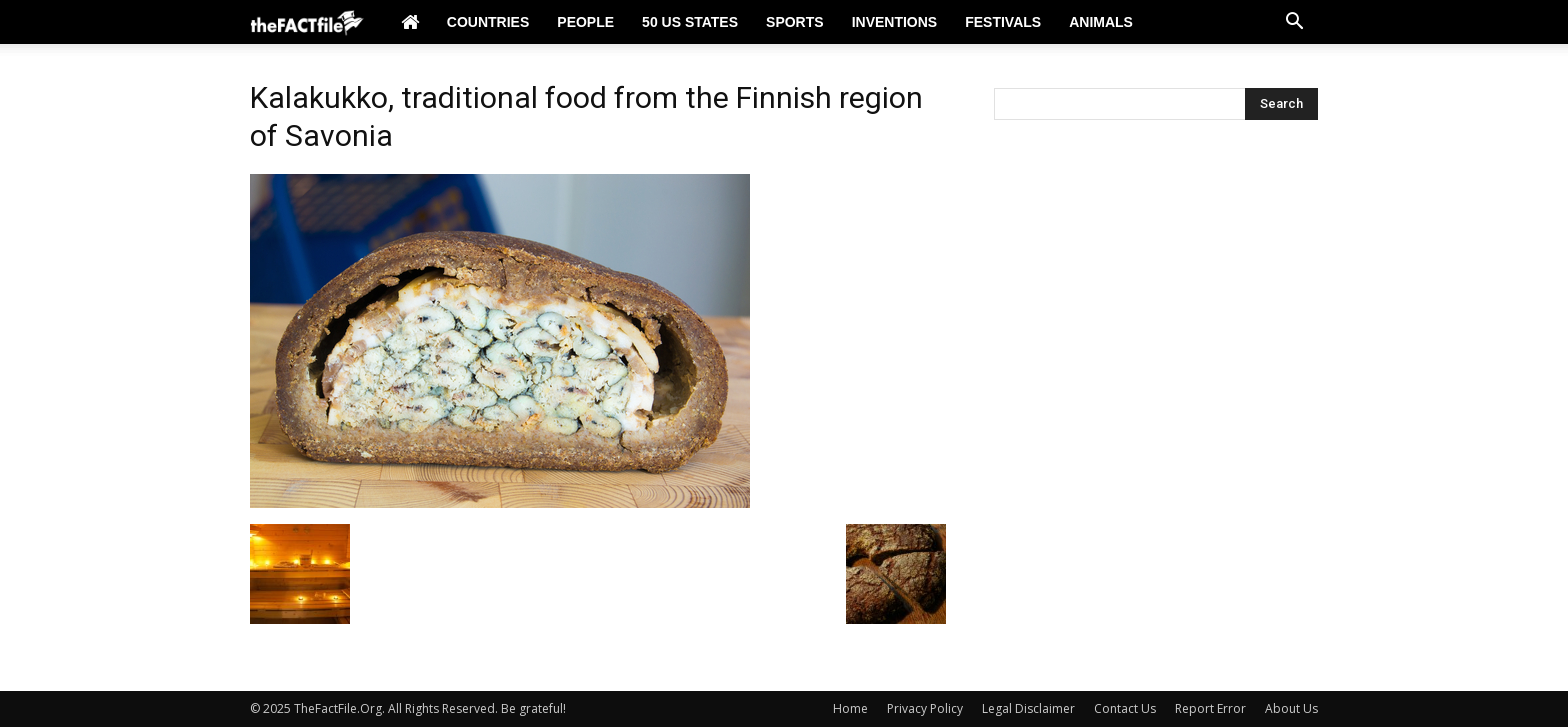 The height and width of the screenshot is (727, 1568). Describe the element at coordinates (1210, 708) in the screenshot. I see `Report Error` at that location.